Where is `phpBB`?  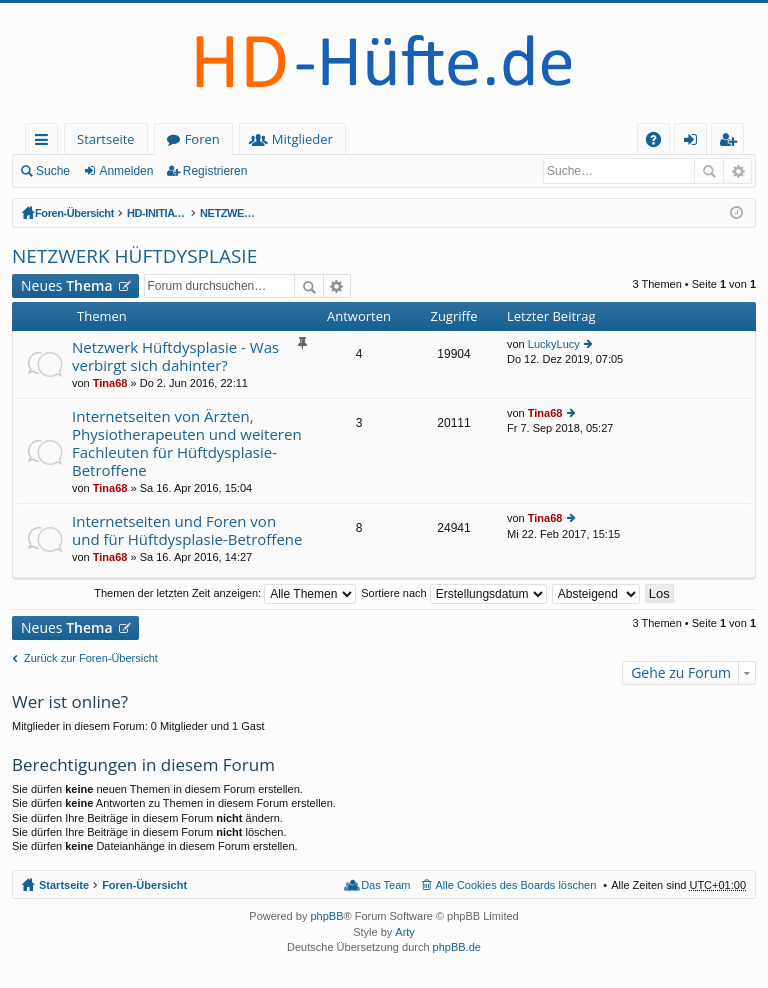 phpBB is located at coordinates (326, 916).